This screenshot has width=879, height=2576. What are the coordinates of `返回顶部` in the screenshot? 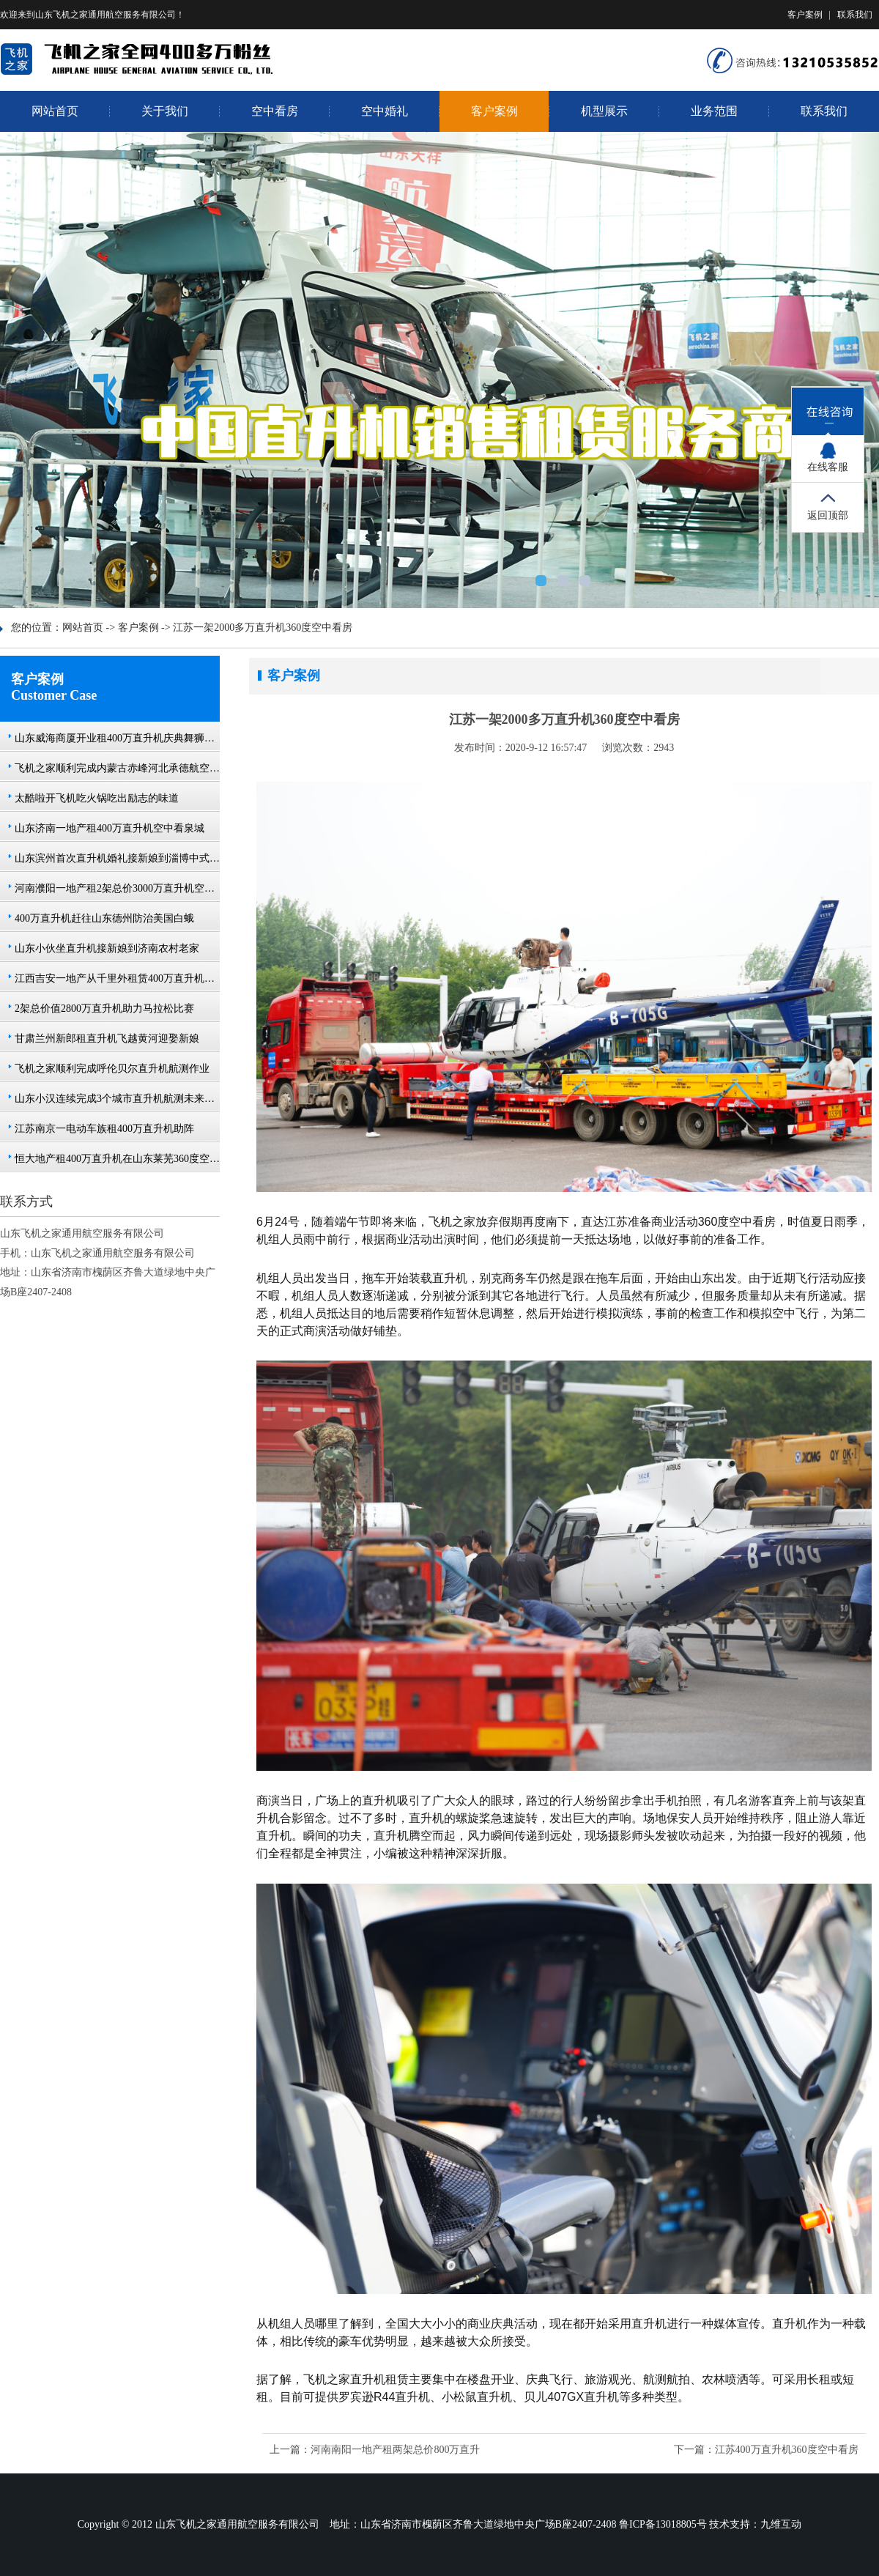 It's located at (827, 515).